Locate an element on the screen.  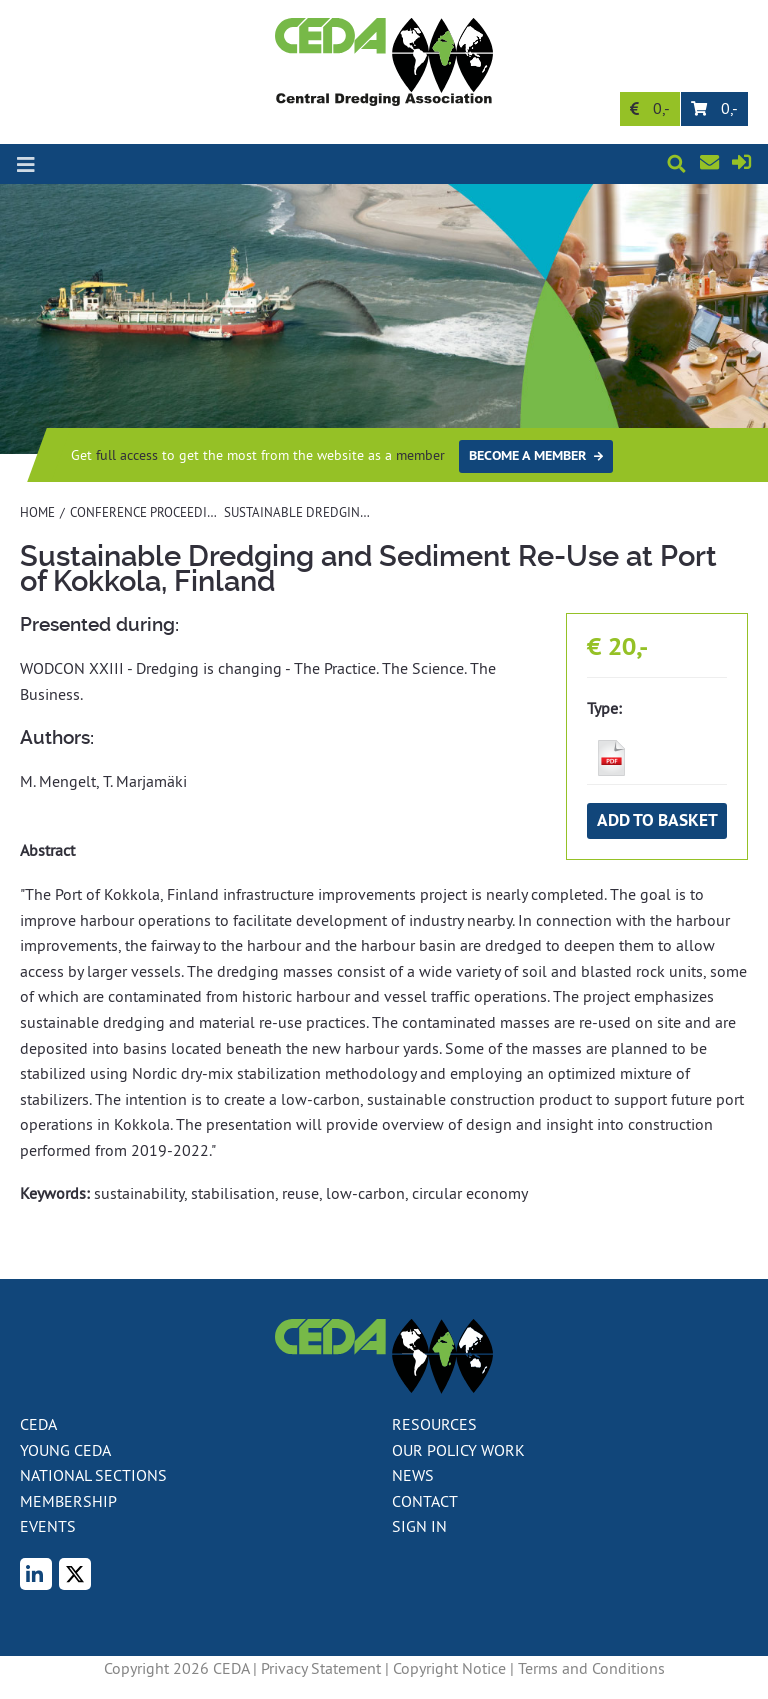
Membership is located at coordinates (68, 1501).